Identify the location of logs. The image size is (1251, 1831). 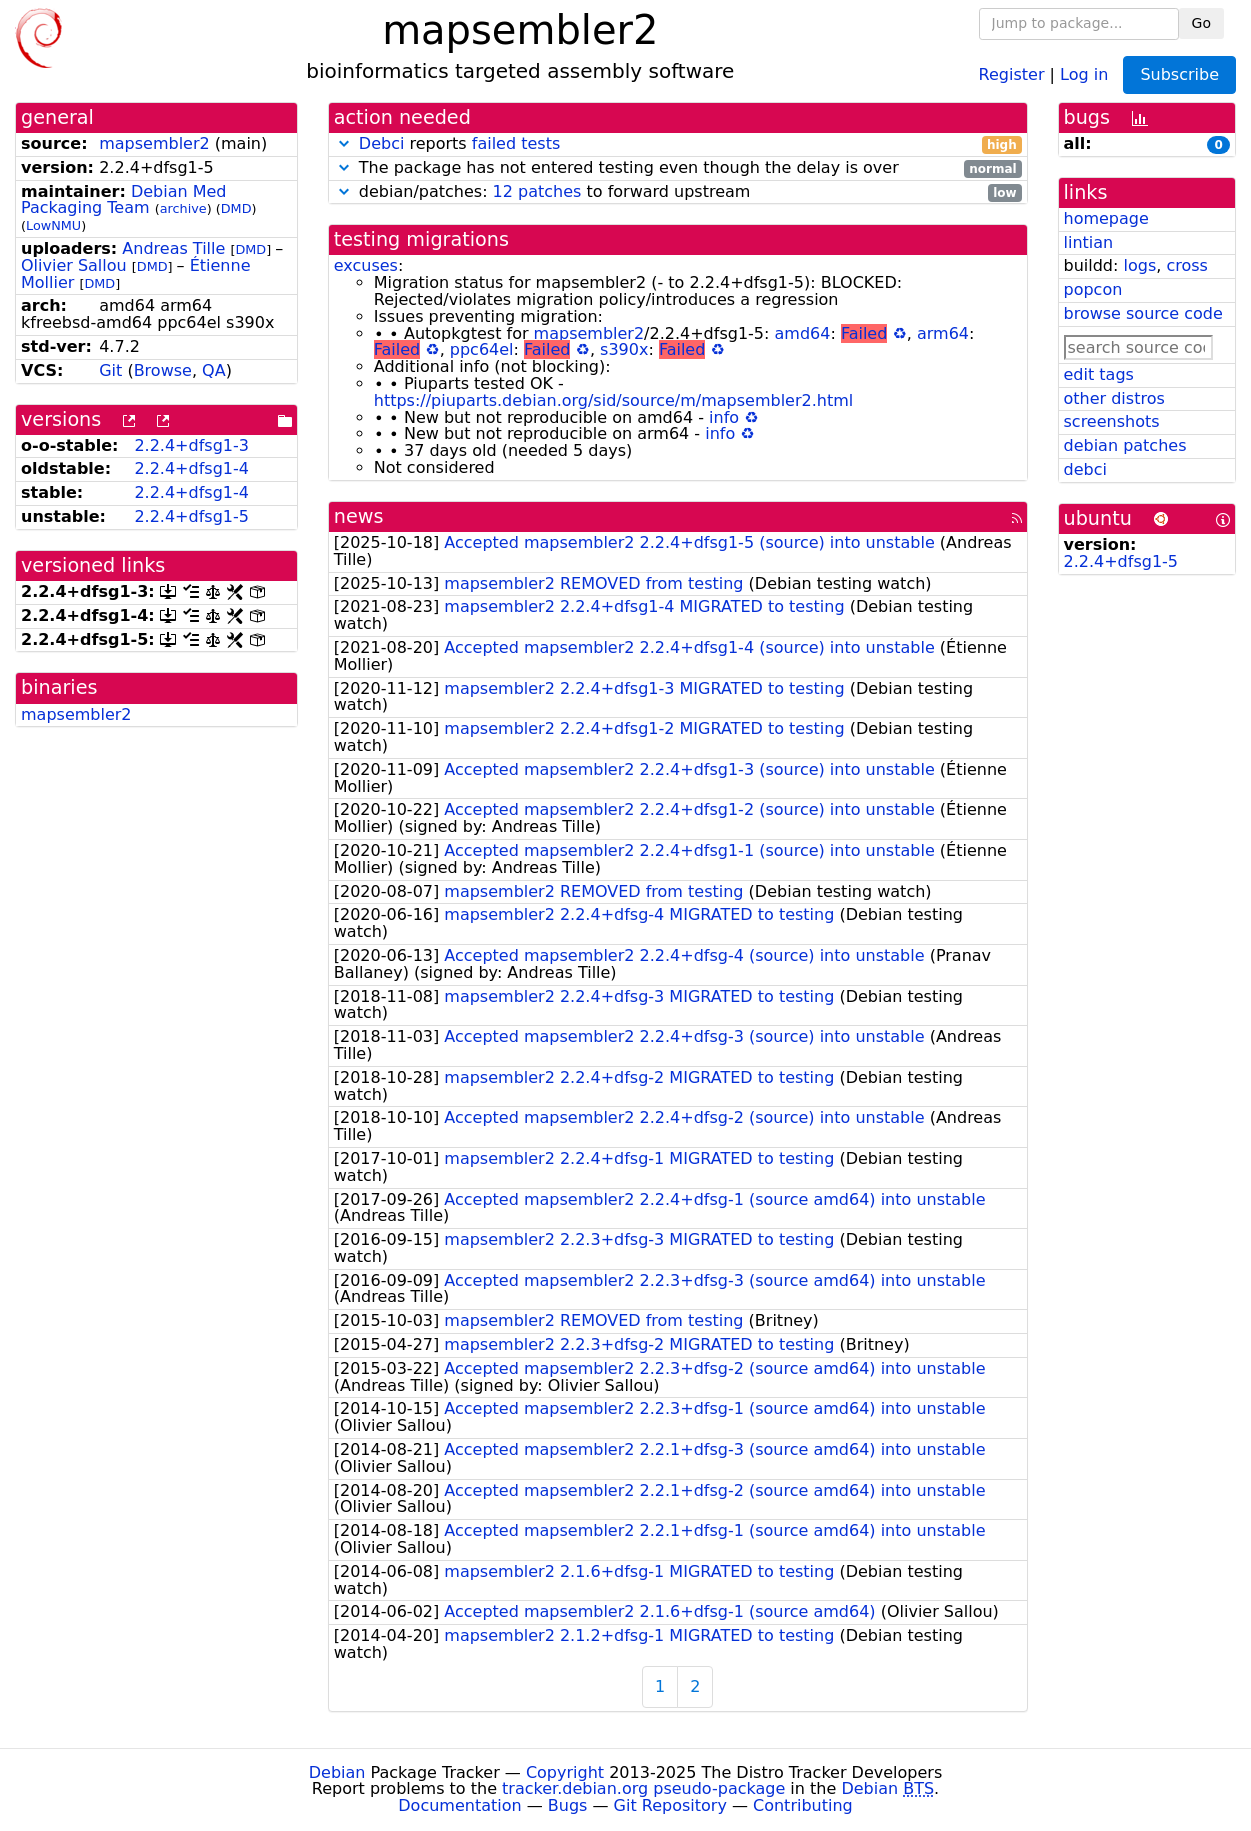
(1139, 265).